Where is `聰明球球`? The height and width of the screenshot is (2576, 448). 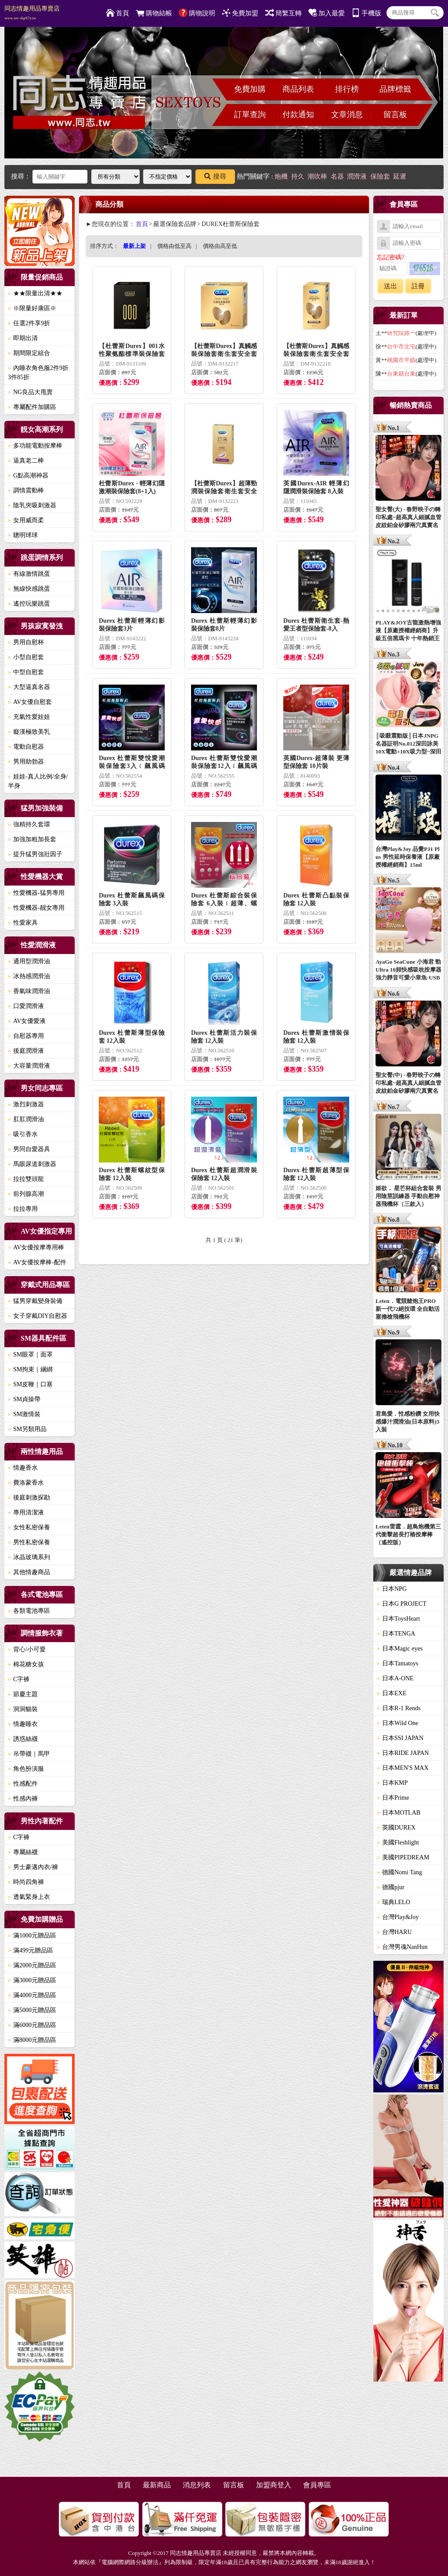
聰明球球 is located at coordinates (23, 535).